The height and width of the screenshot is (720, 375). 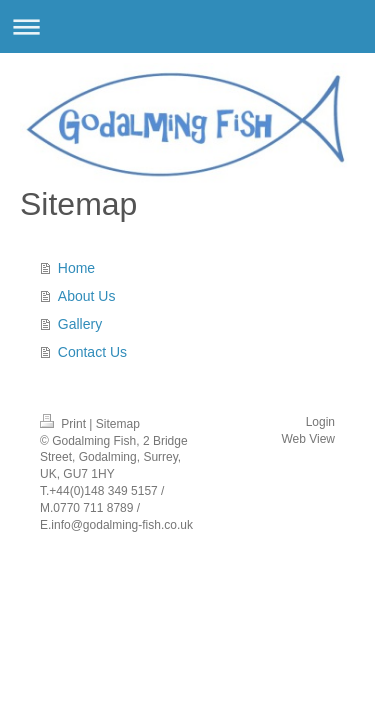 What do you see at coordinates (64, 424) in the screenshot?
I see `Print` at bounding box center [64, 424].